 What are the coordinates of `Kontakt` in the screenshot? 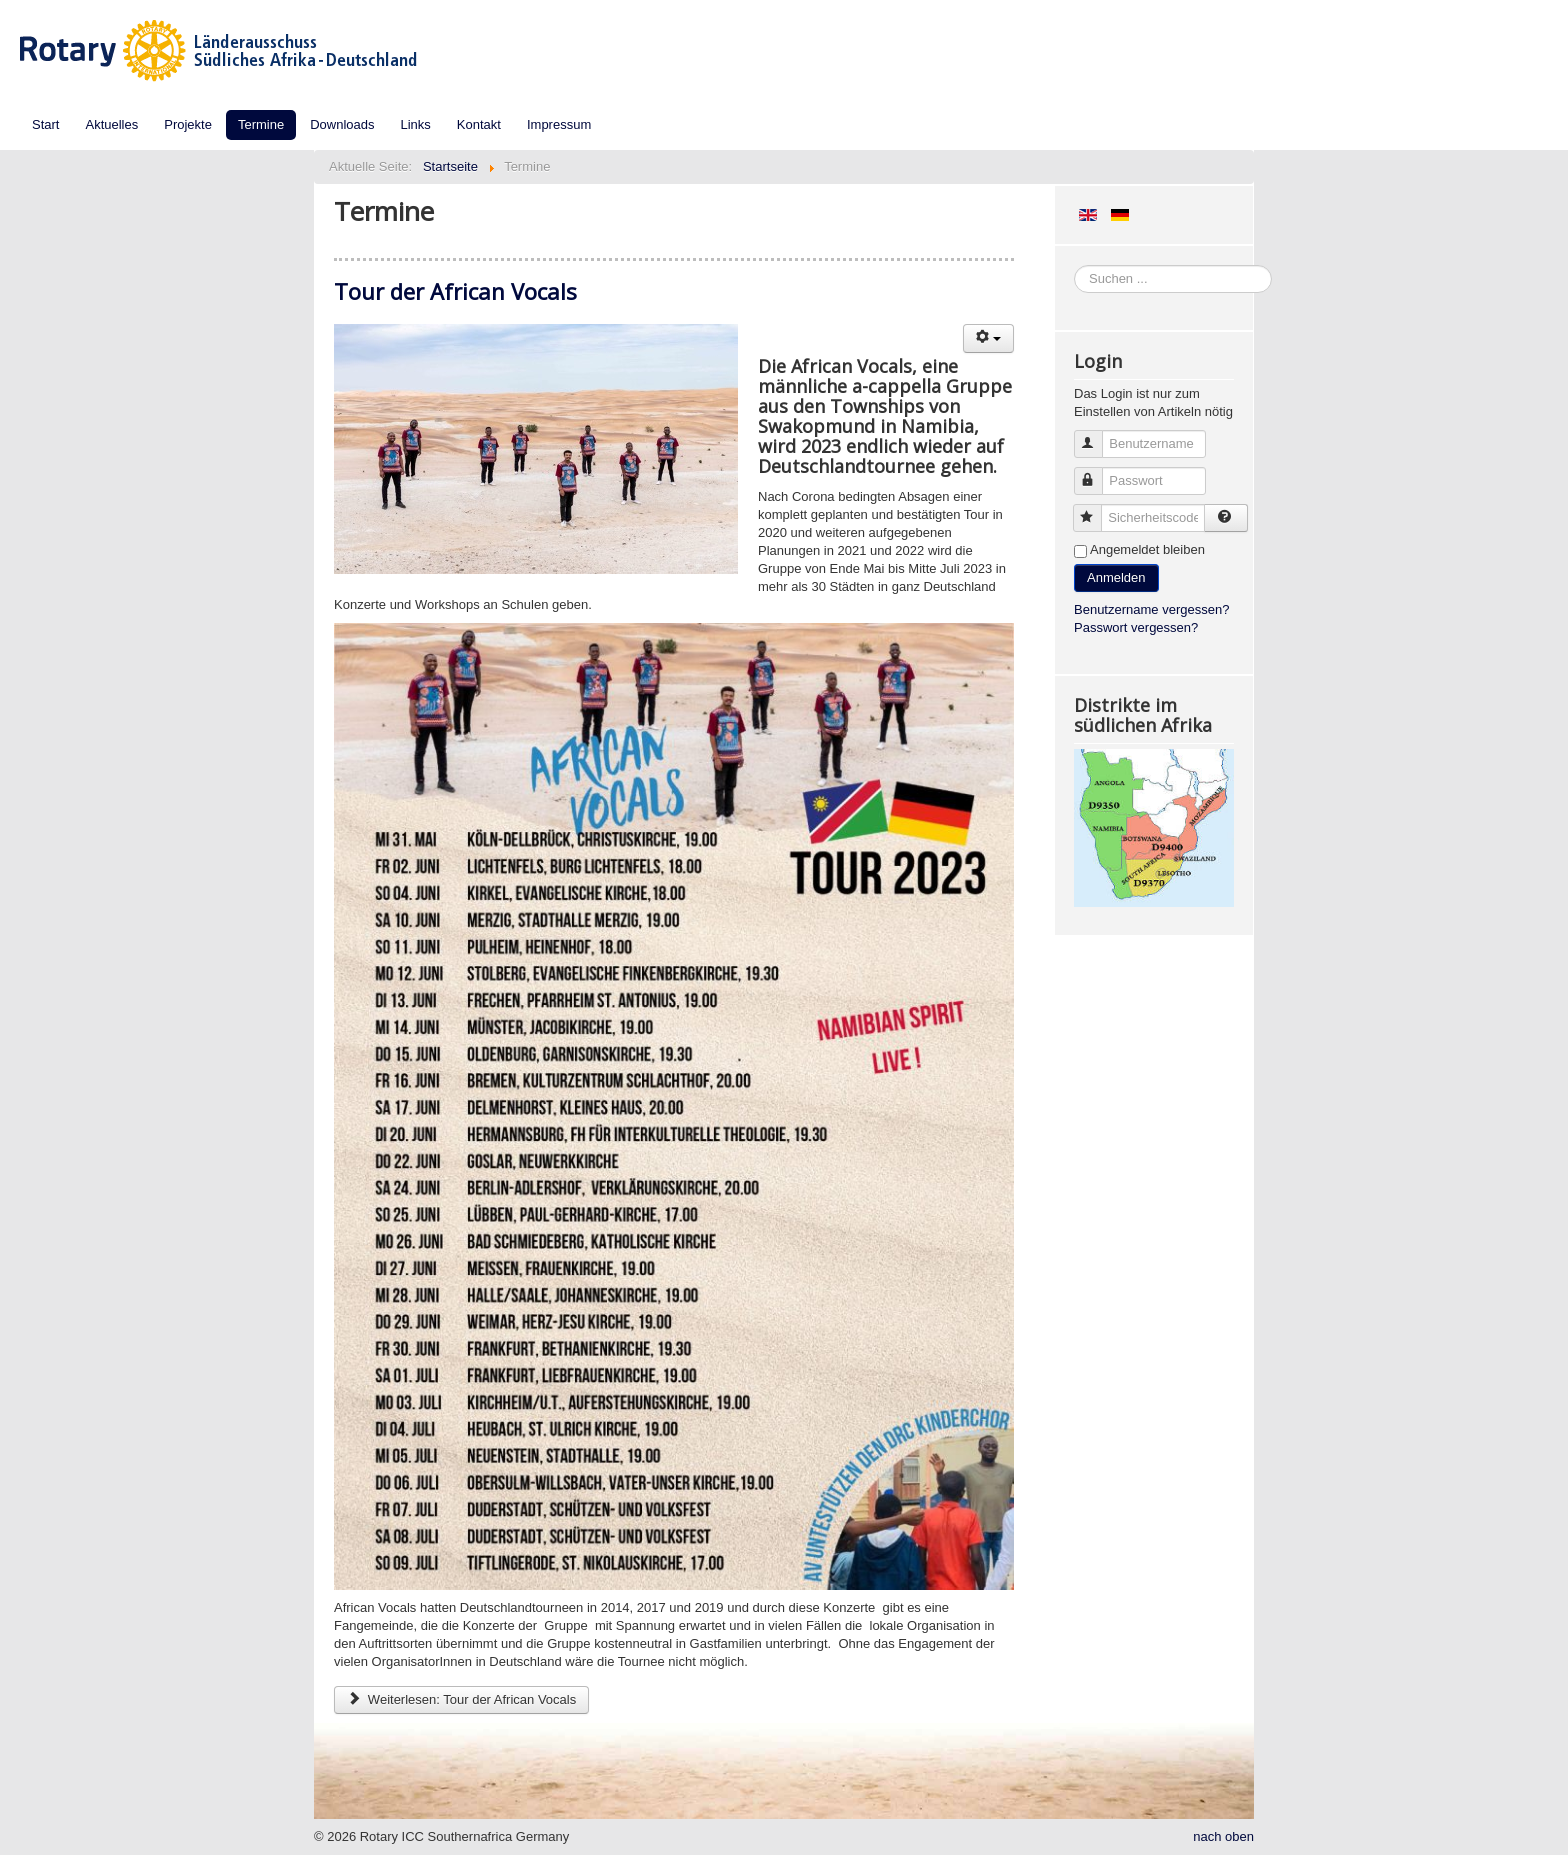 It's located at (479, 124).